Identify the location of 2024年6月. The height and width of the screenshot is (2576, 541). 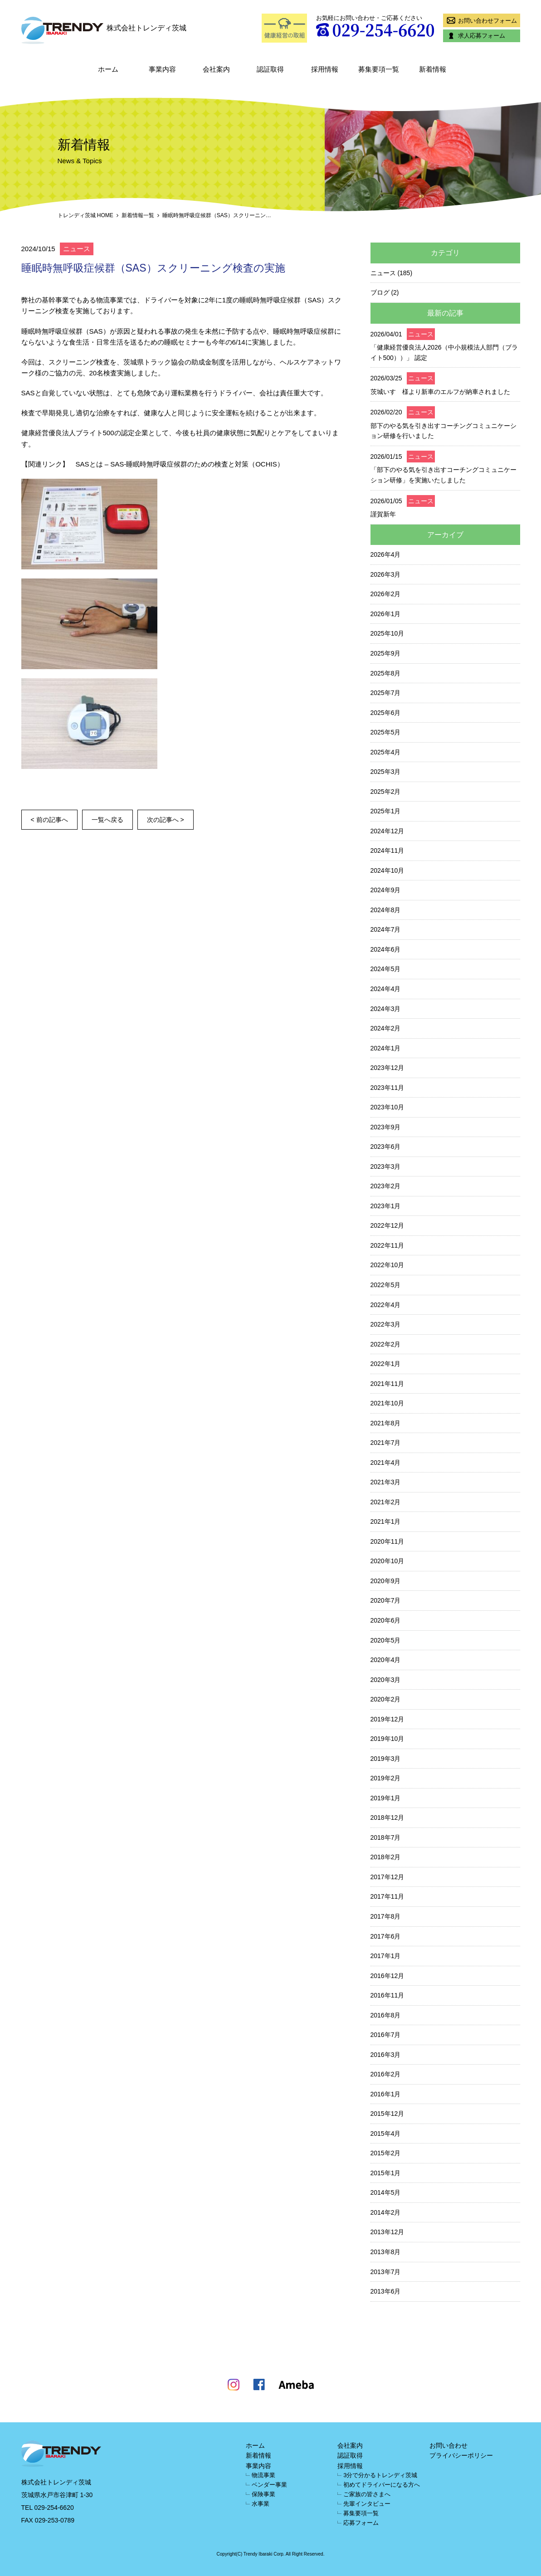
(385, 949).